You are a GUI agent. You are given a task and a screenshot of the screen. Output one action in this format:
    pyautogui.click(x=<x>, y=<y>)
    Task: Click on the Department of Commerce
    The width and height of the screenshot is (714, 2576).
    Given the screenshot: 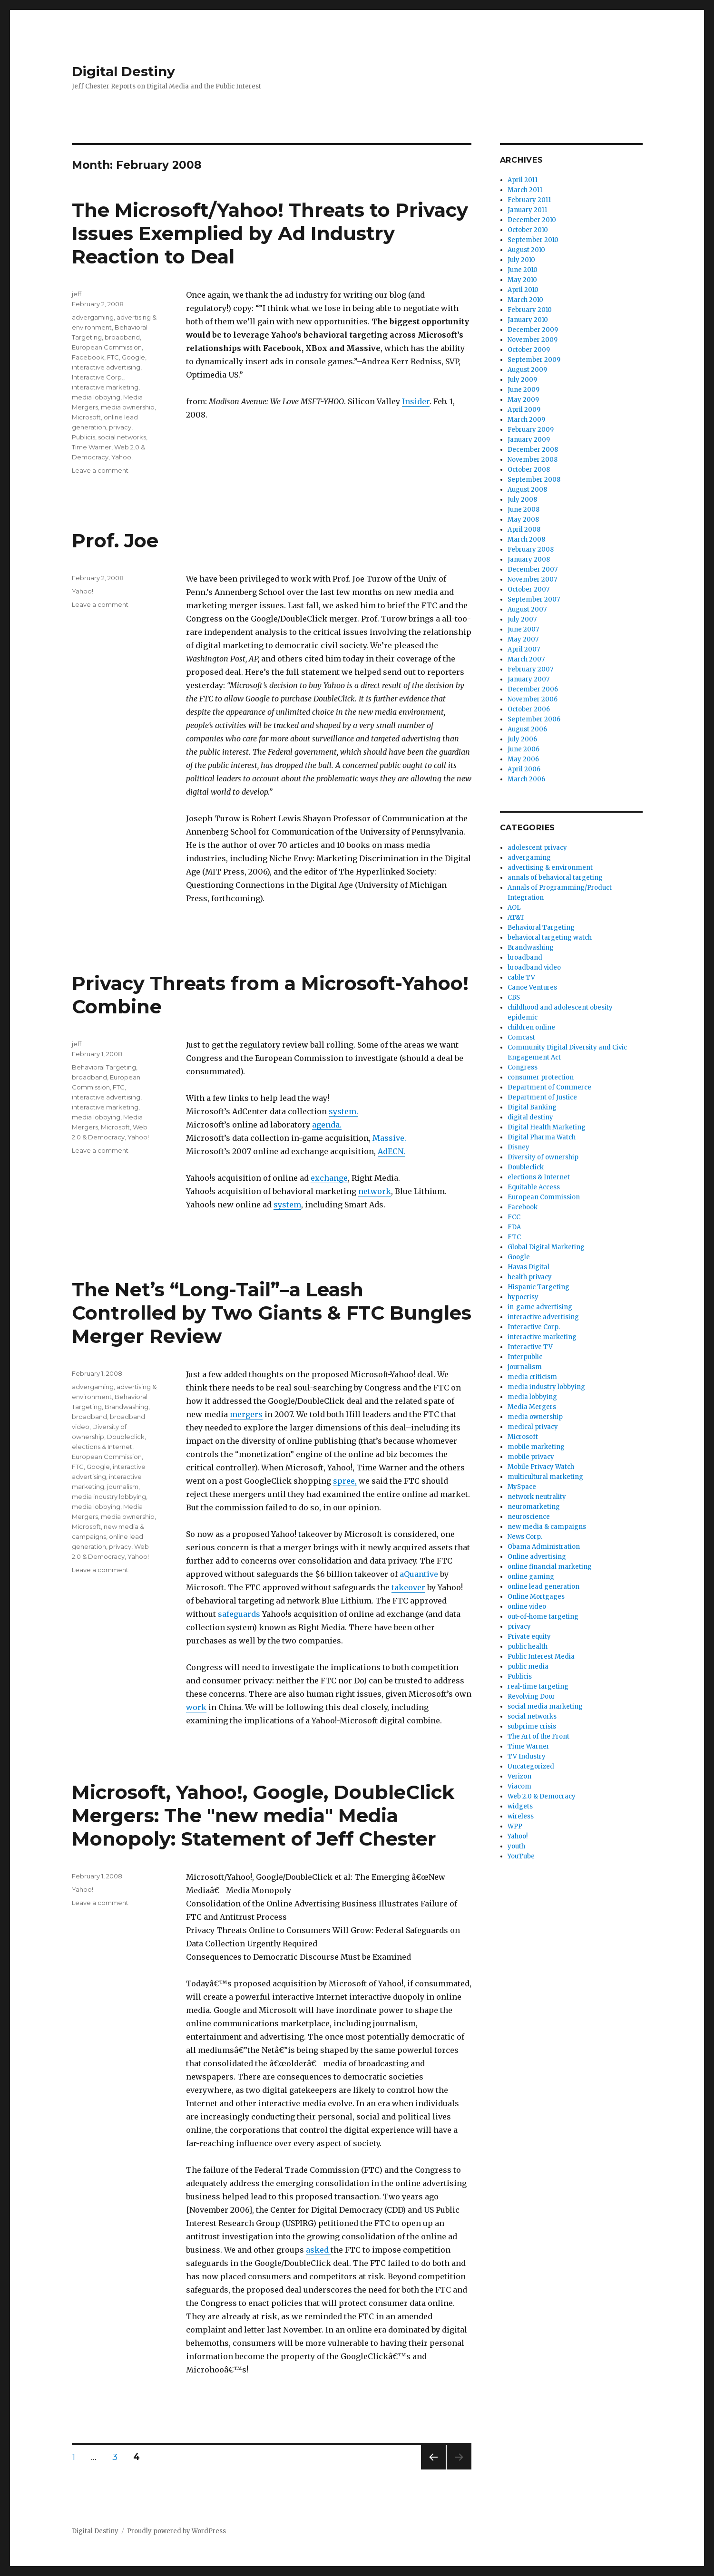 What is the action you would take?
    pyautogui.click(x=549, y=1087)
    